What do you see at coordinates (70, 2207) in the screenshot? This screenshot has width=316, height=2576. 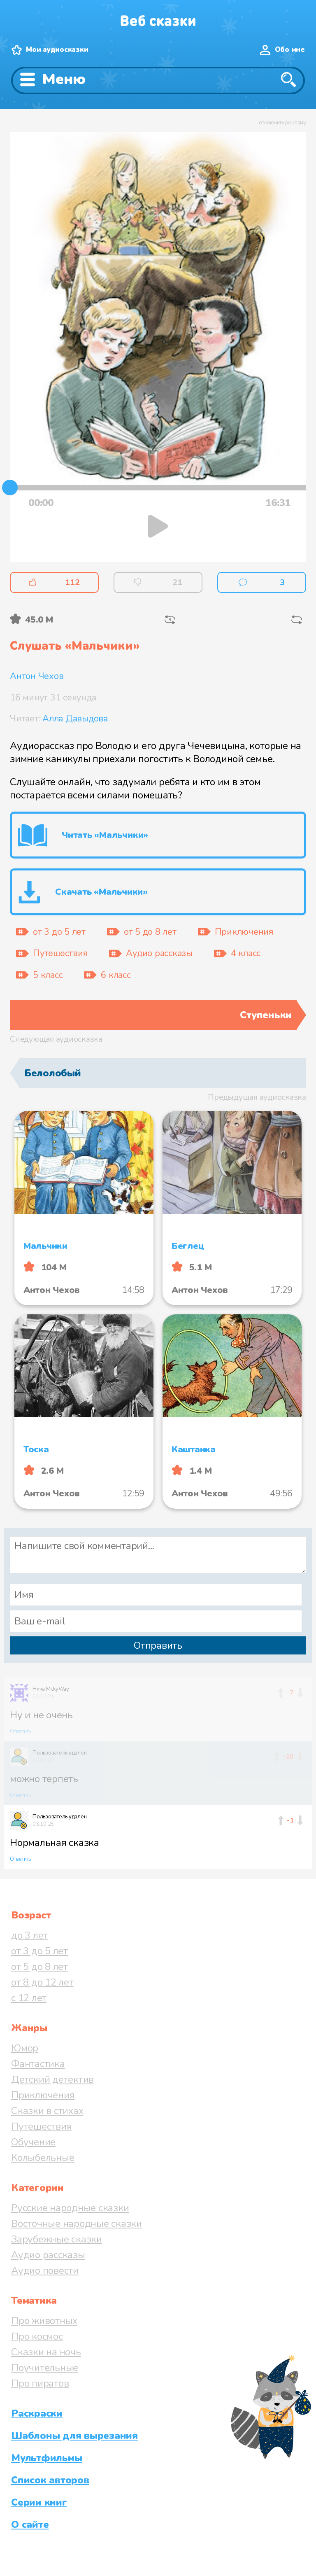 I see `Русские народные сказки` at bounding box center [70, 2207].